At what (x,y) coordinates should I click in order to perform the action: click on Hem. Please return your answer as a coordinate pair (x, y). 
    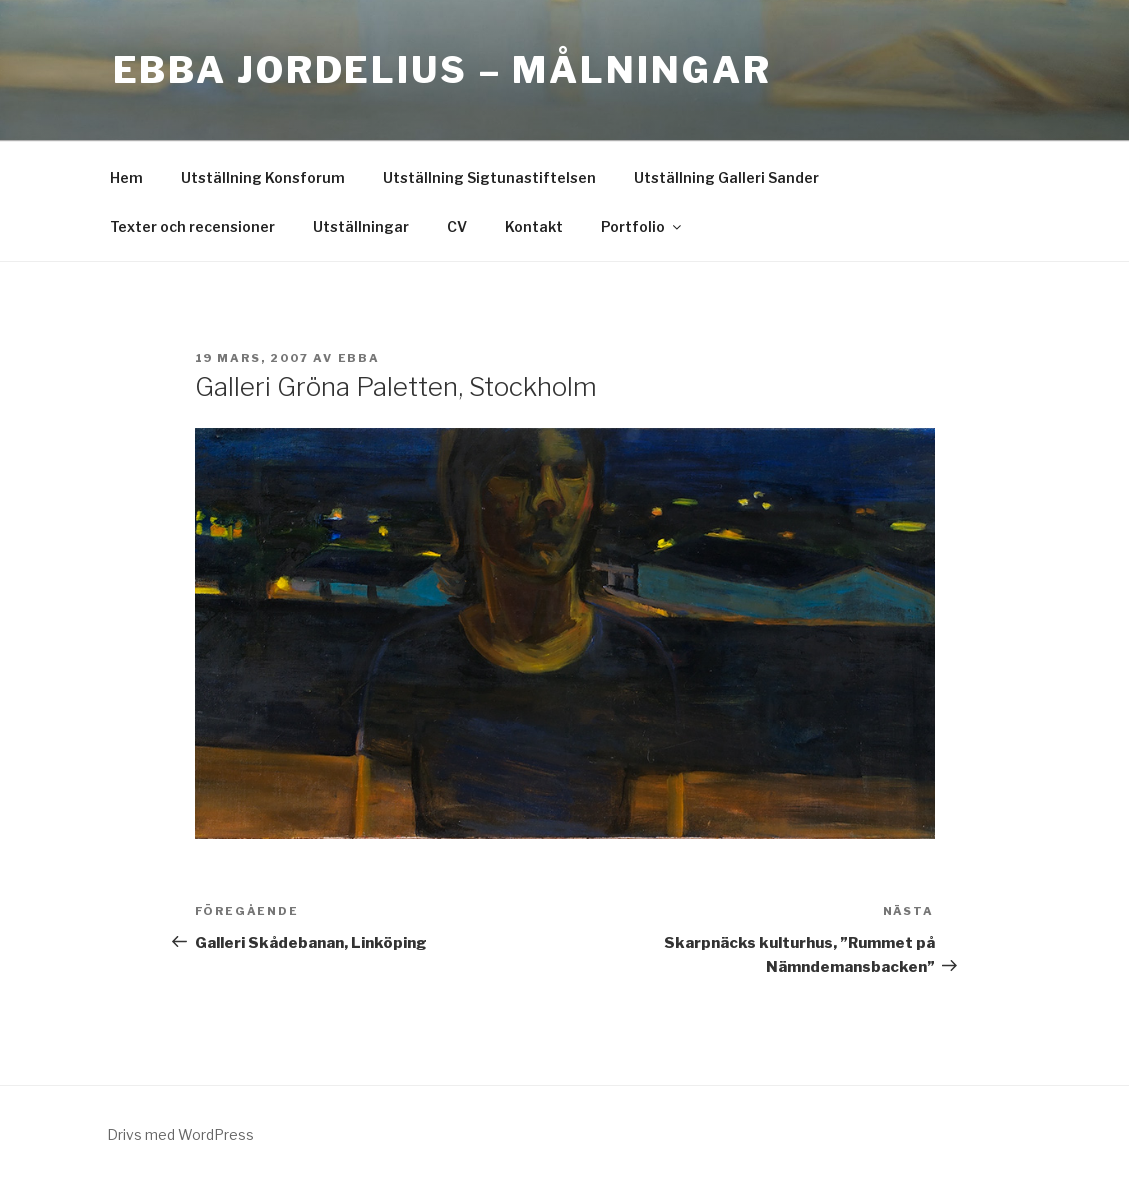
    Looking at the image, I should click on (126, 177).